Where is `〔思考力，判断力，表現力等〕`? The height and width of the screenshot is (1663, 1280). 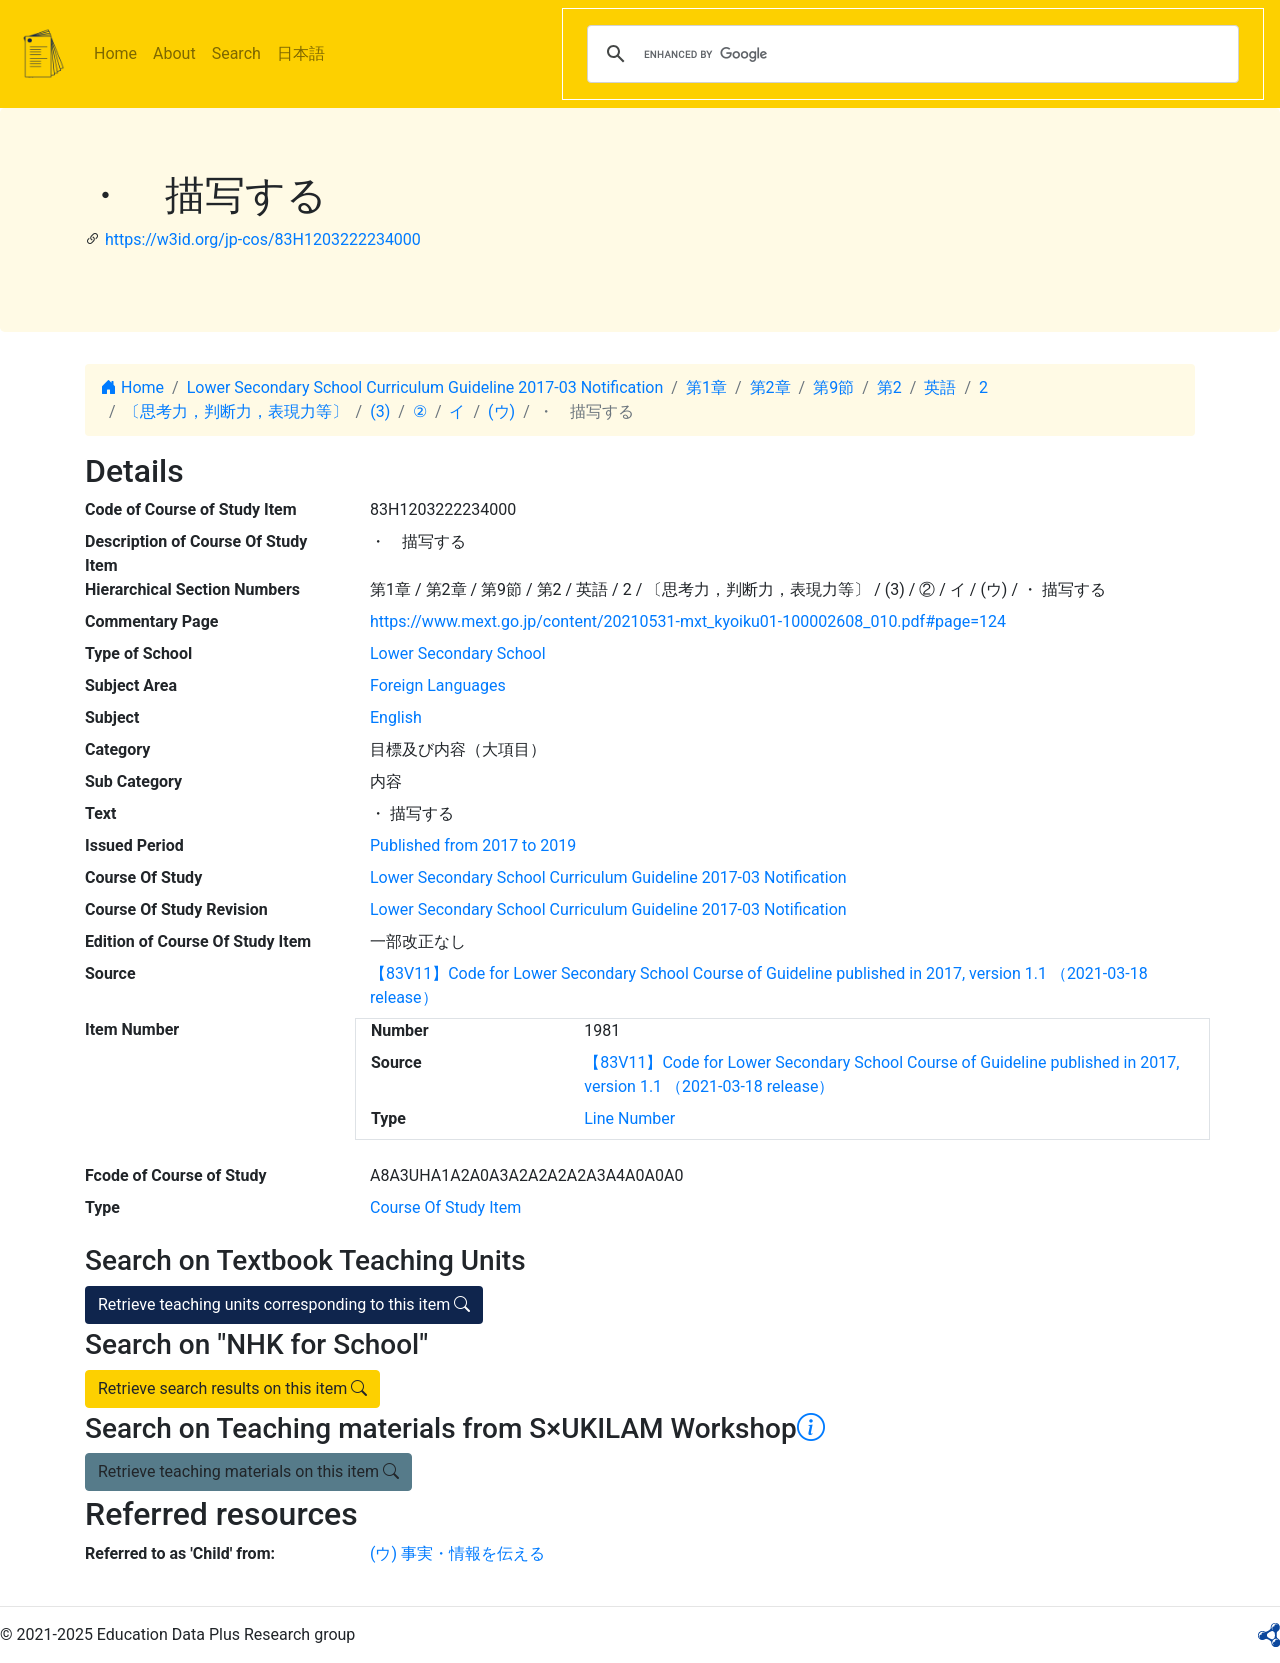
〔思考力，判断力，表現力等〕 is located at coordinates (236, 411).